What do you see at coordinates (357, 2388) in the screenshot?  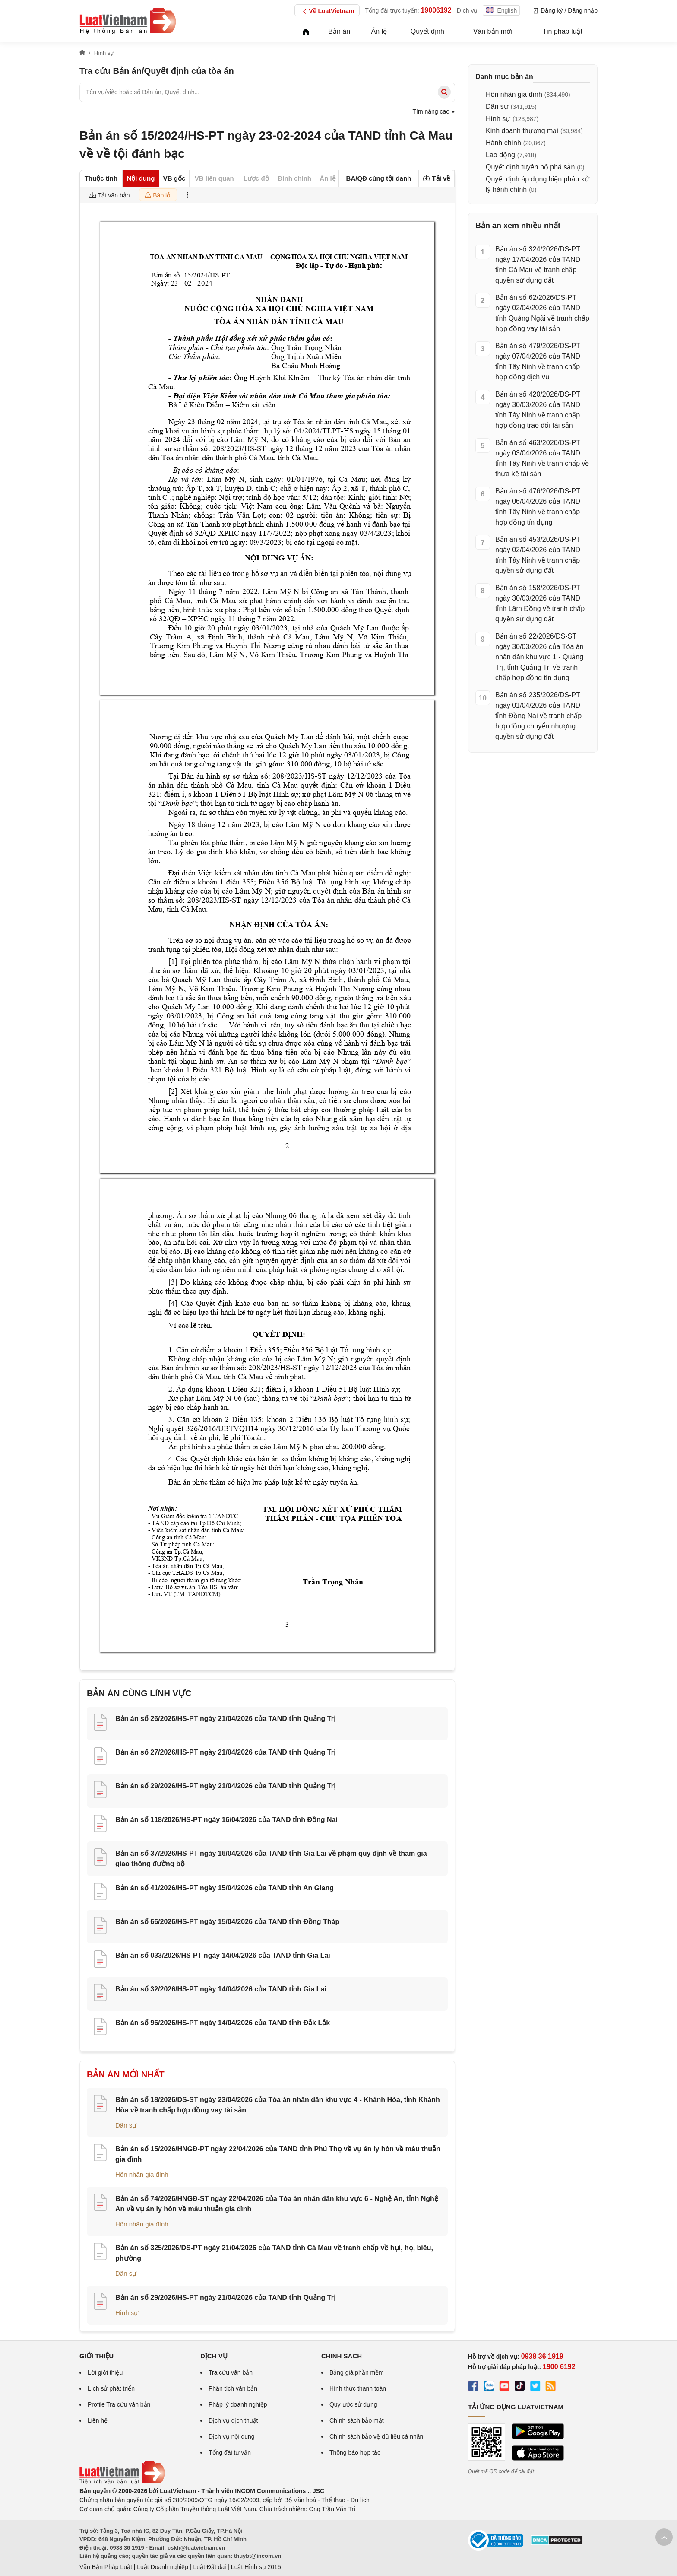 I see `Hình thức thanh toán` at bounding box center [357, 2388].